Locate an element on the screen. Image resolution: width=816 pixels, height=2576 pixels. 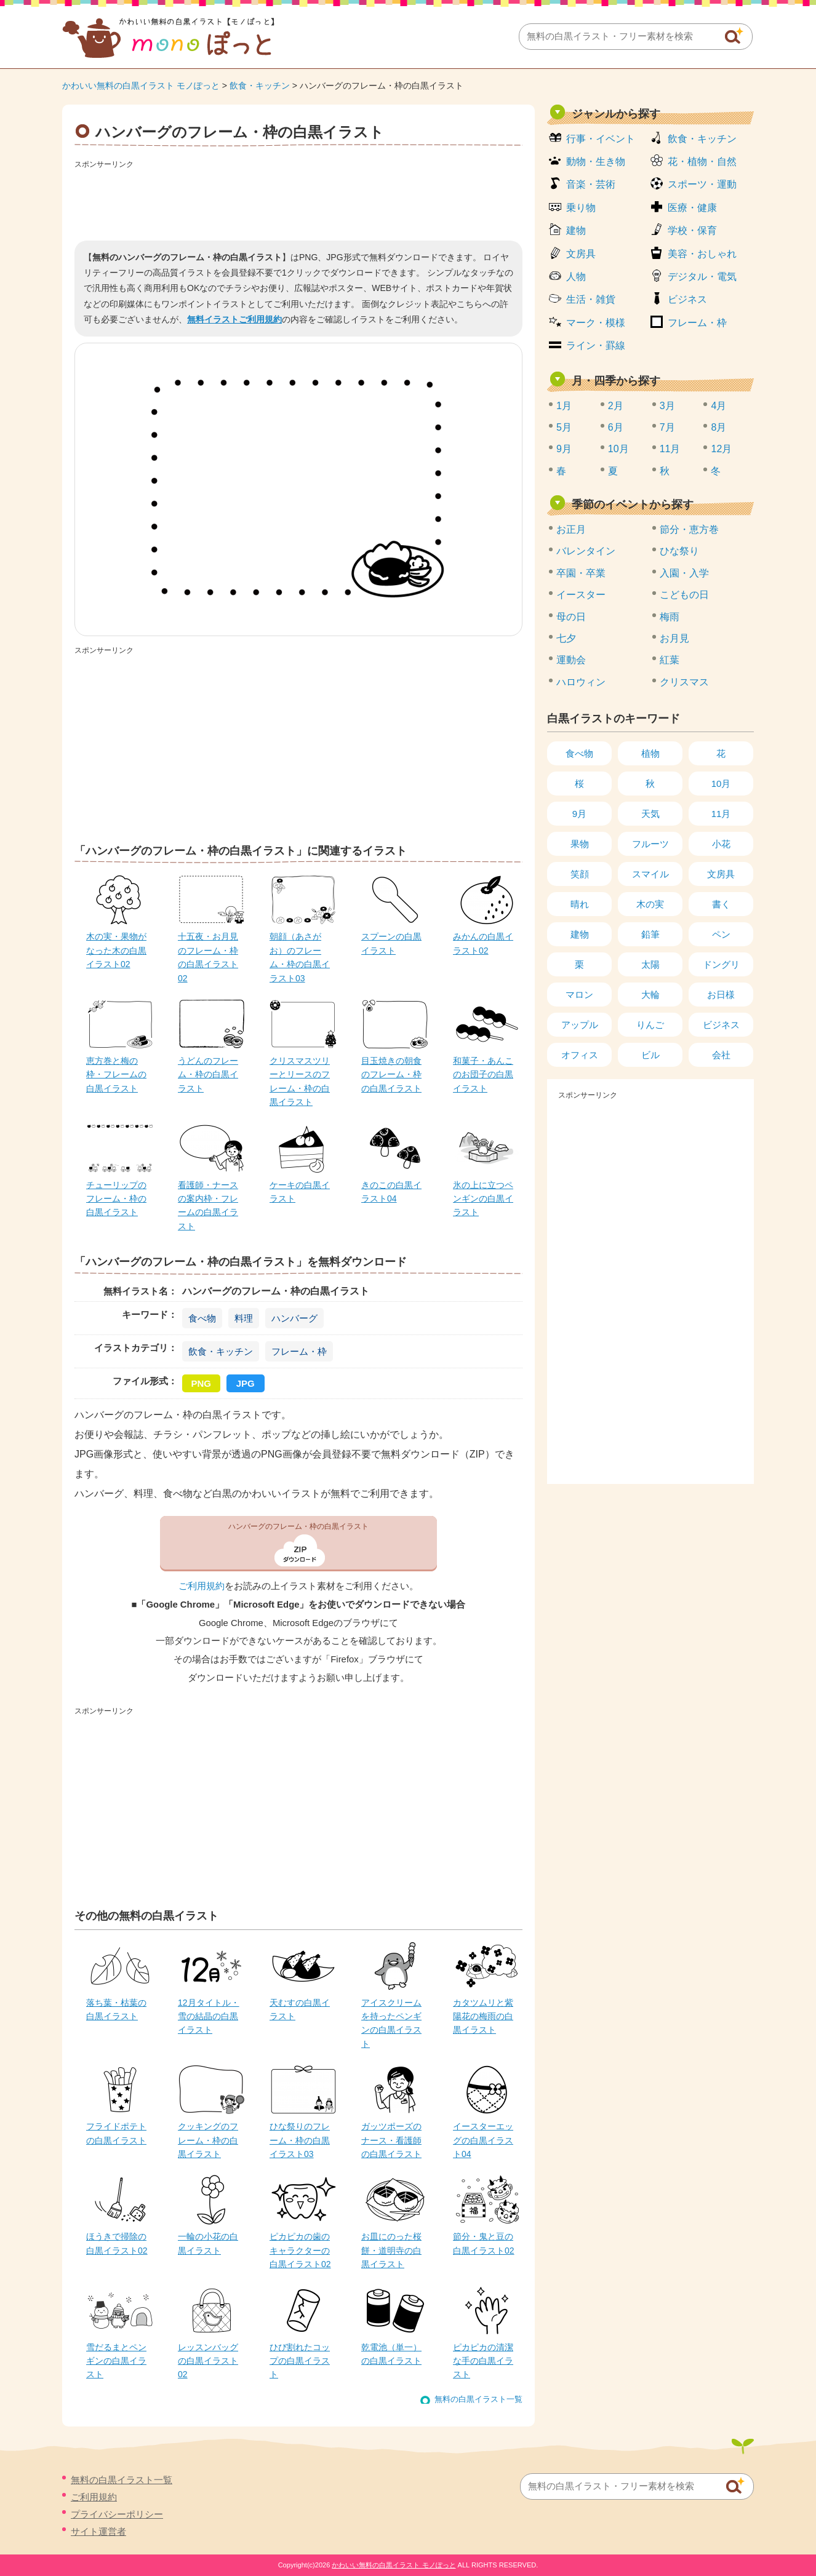
花・植物・自然 is located at coordinates (702, 161).